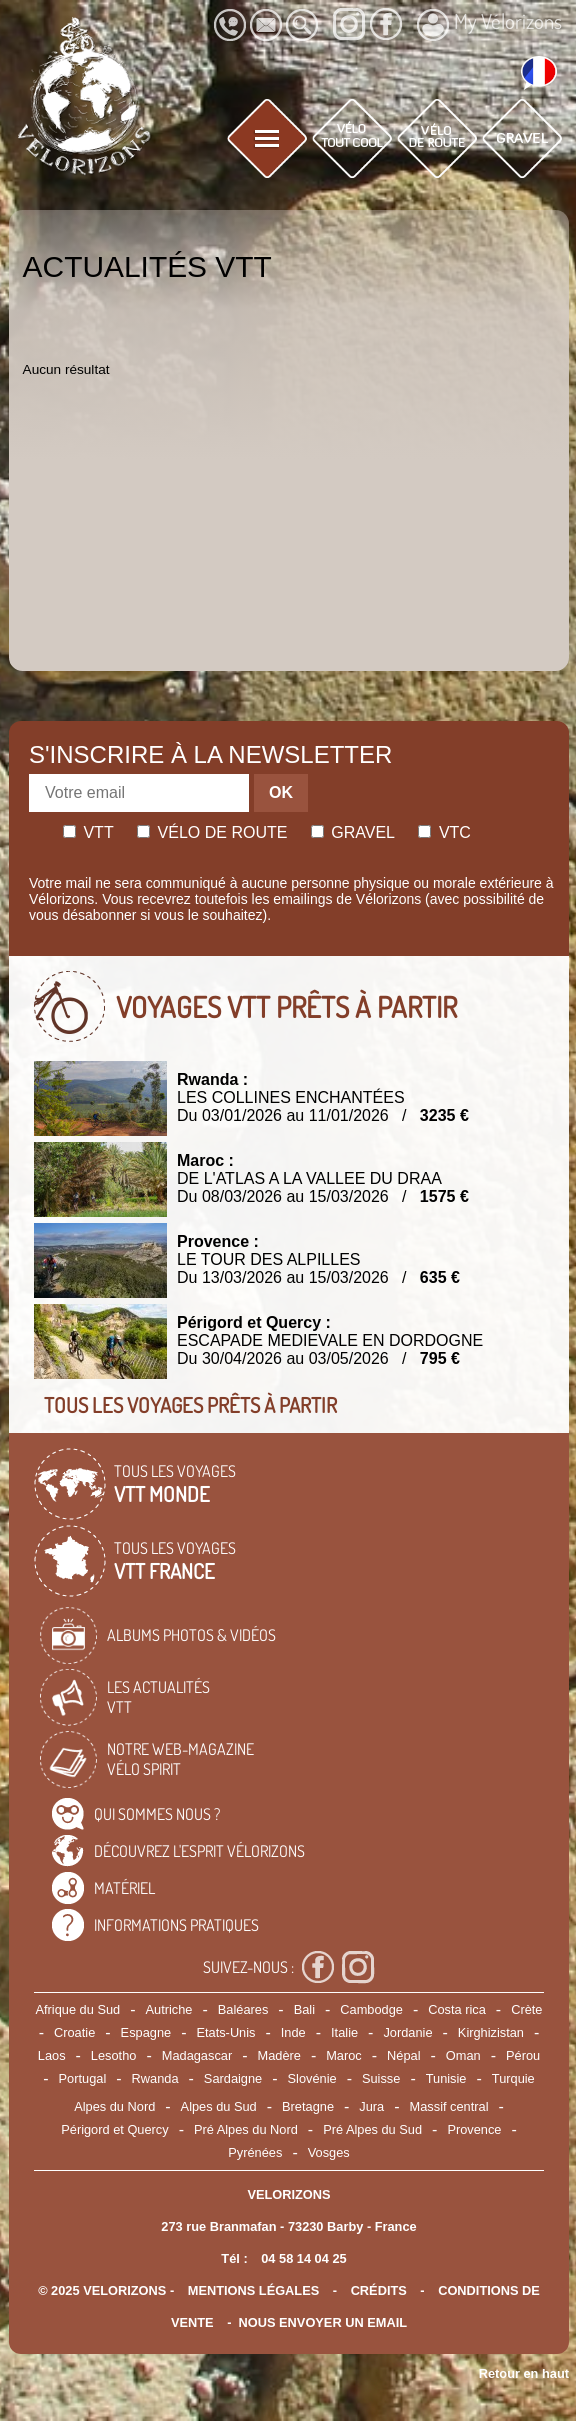 The width and height of the screenshot is (576, 2421). What do you see at coordinates (88, 832) in the screenshot?
I see `Vtt` at bounding box center [88, 832].